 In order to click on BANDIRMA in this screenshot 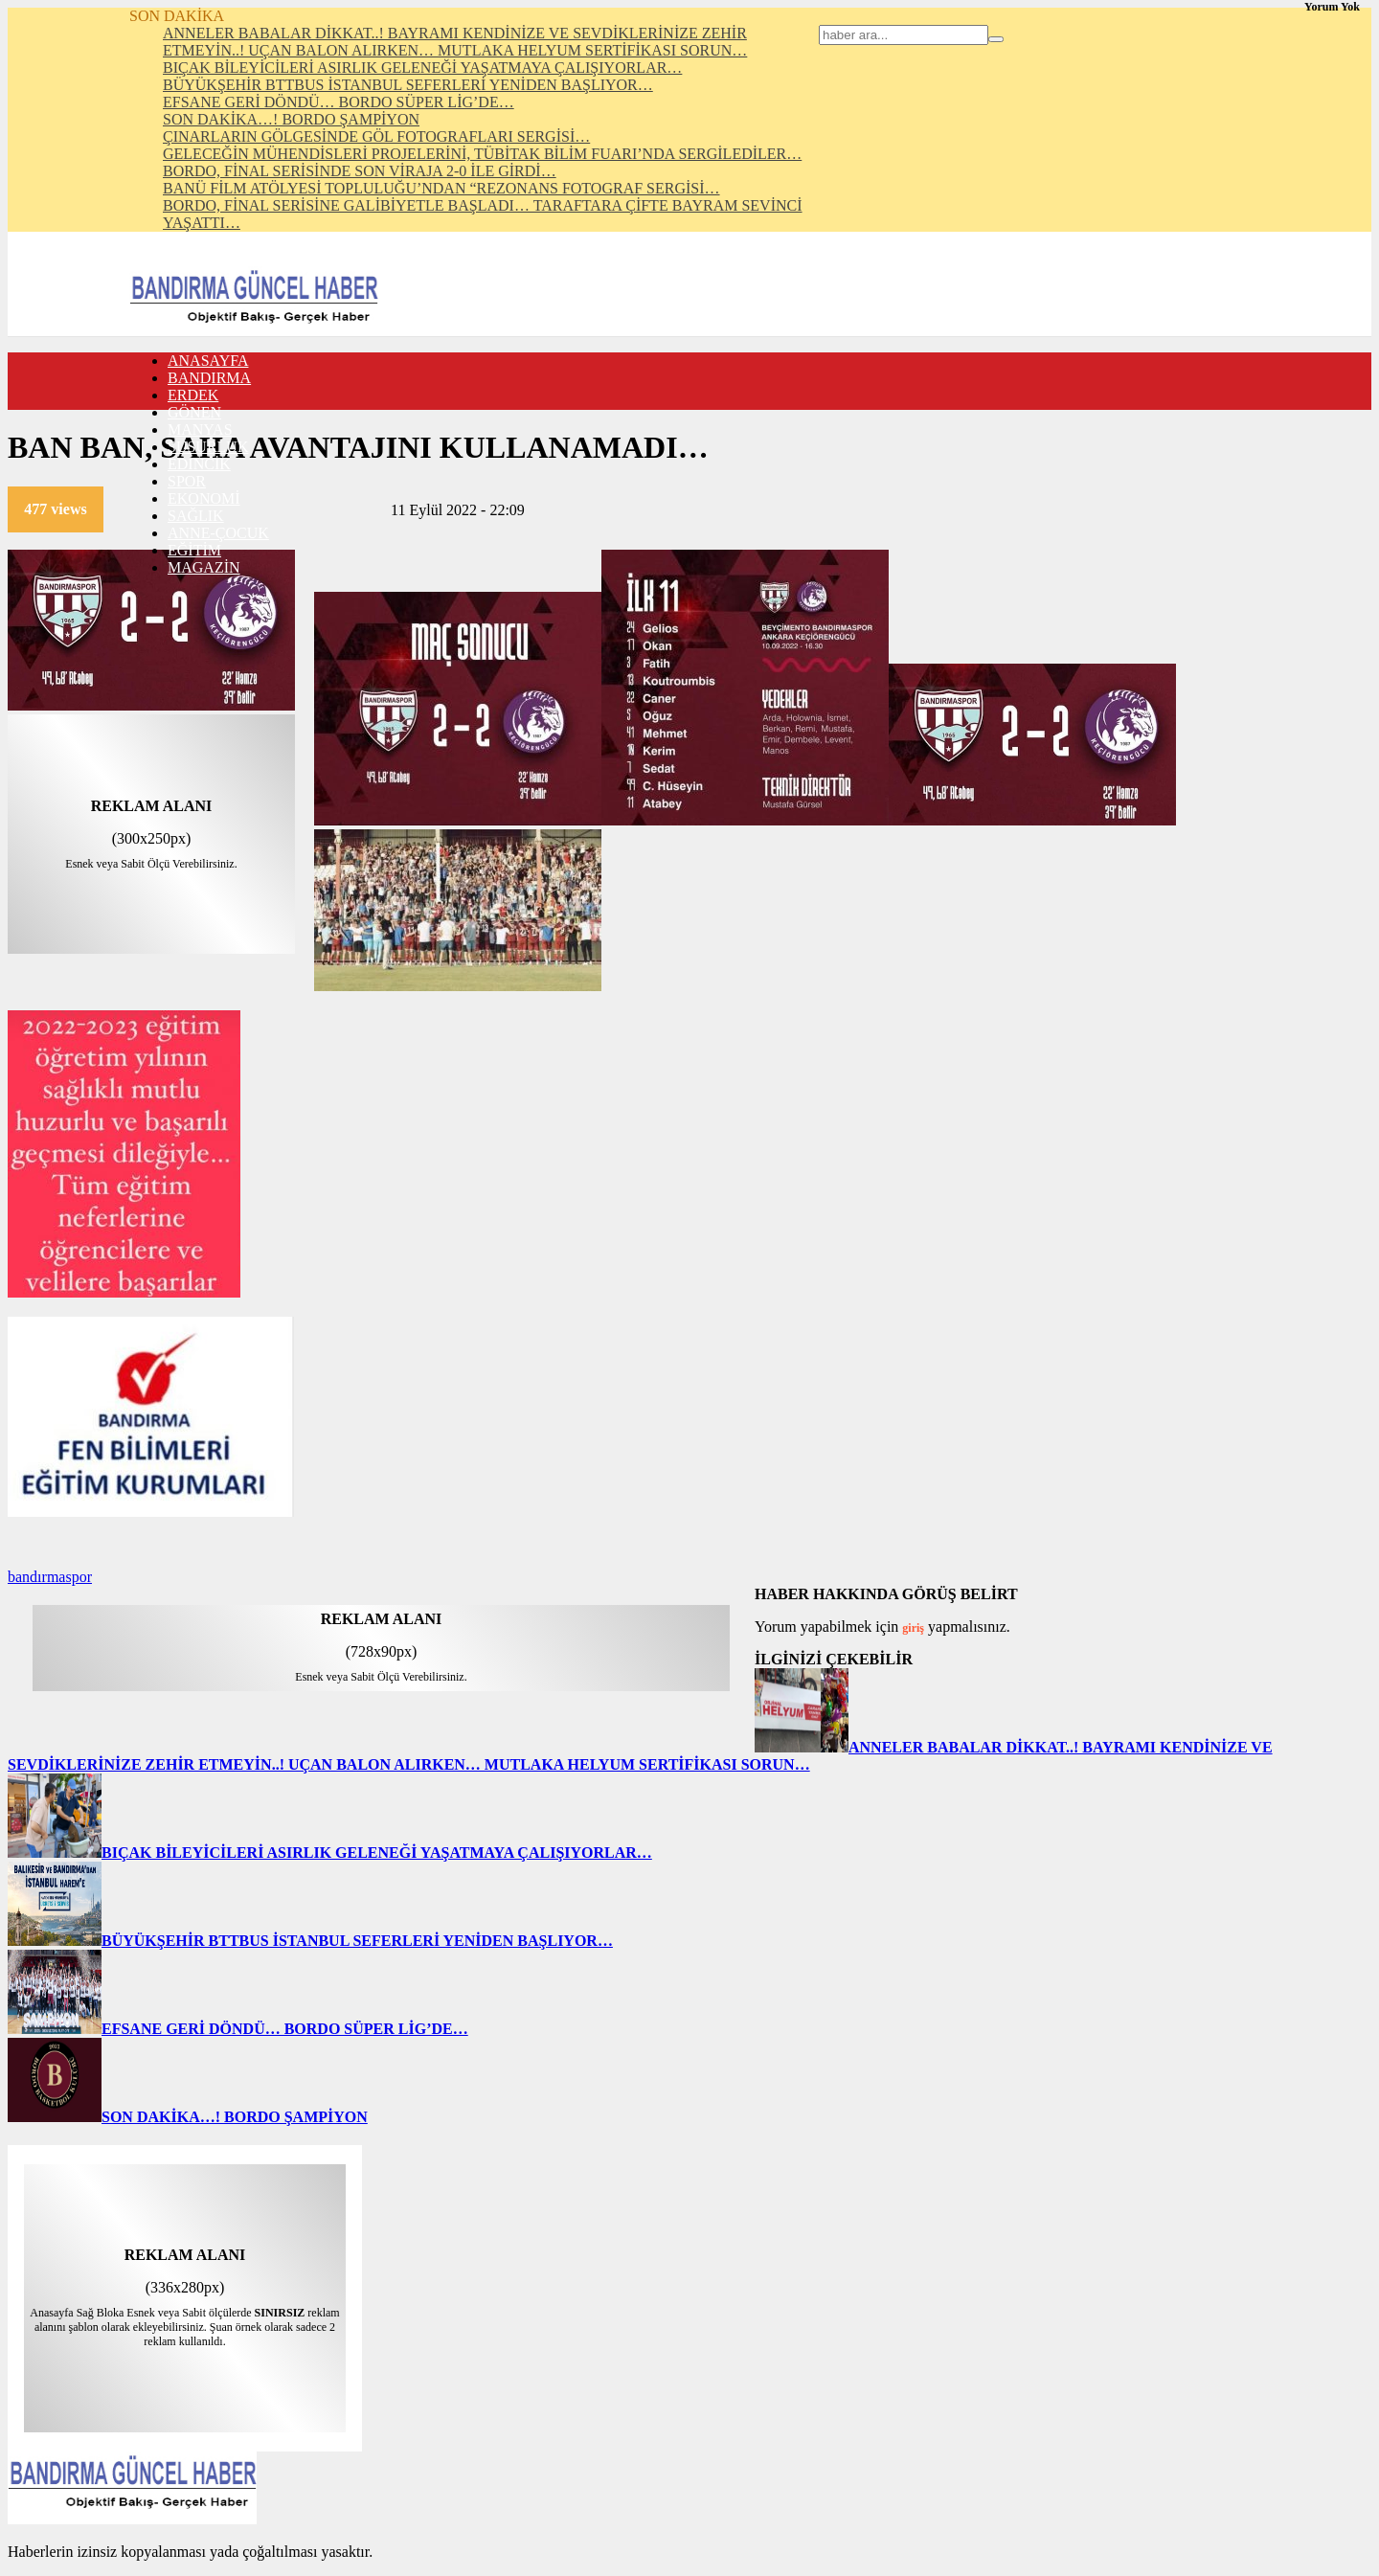, I will do `click(209, 378)`.